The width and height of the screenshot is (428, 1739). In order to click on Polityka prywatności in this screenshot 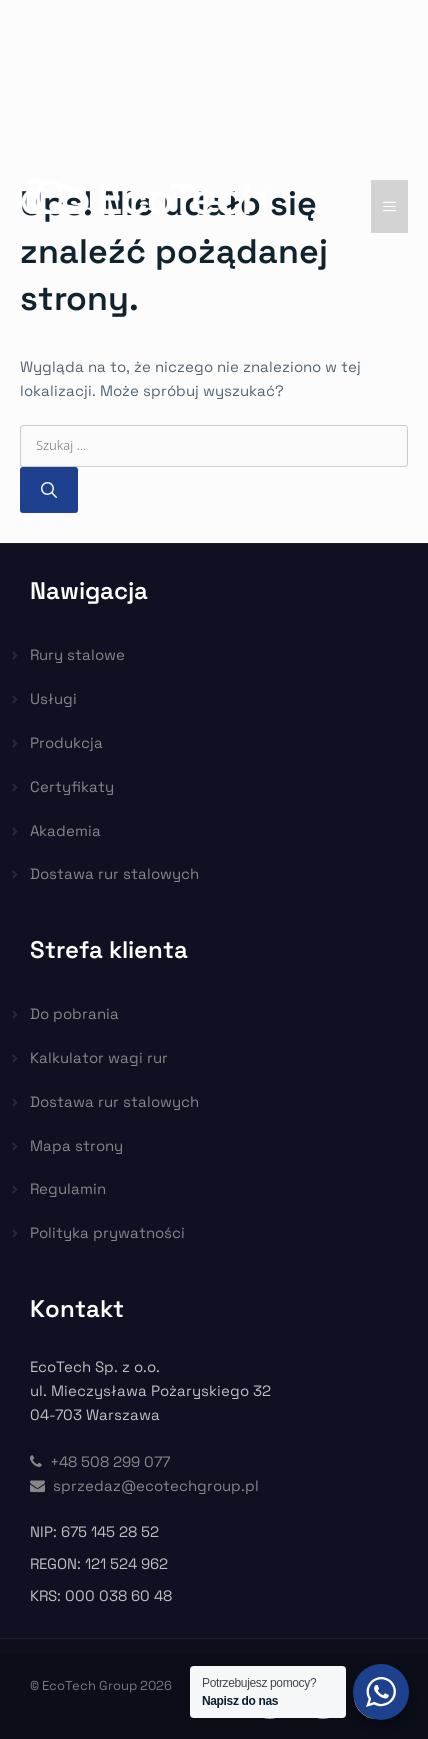, I will do `click(107, 1232)`.